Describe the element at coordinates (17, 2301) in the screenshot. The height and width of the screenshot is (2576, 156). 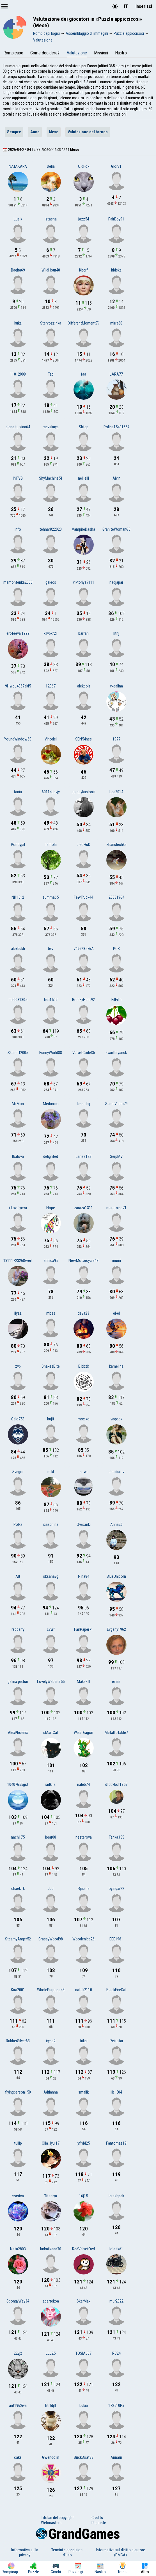
I see `SpongyWay34` at that location.